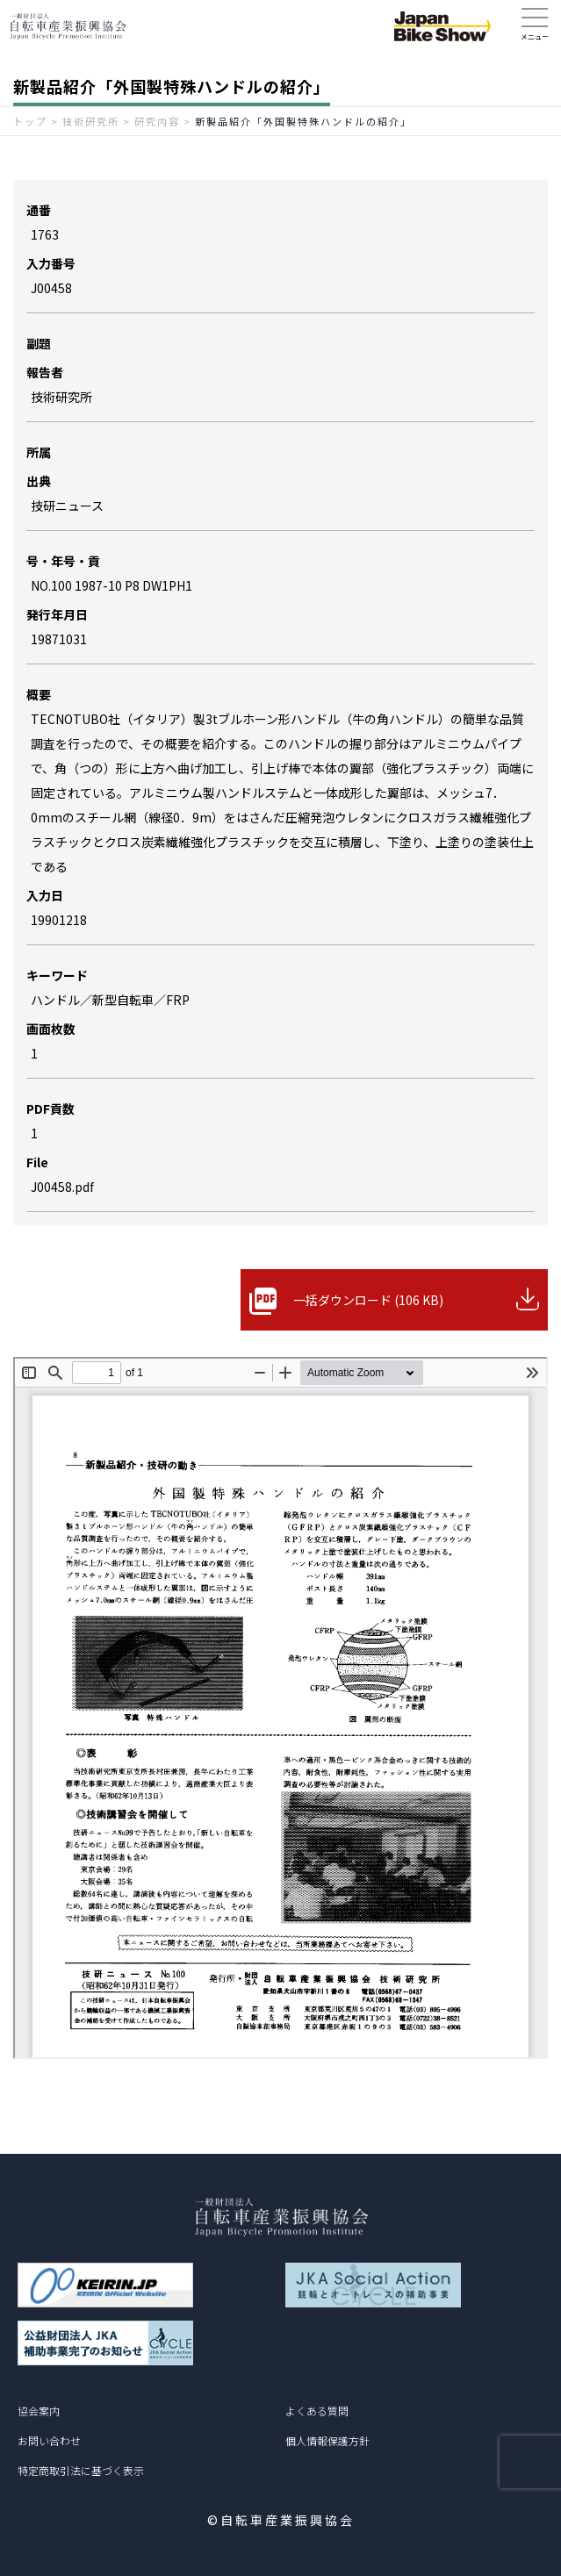  Describe the element at coordinates (317, 2410) in the screenshot. I see `よくある質問` at that location.